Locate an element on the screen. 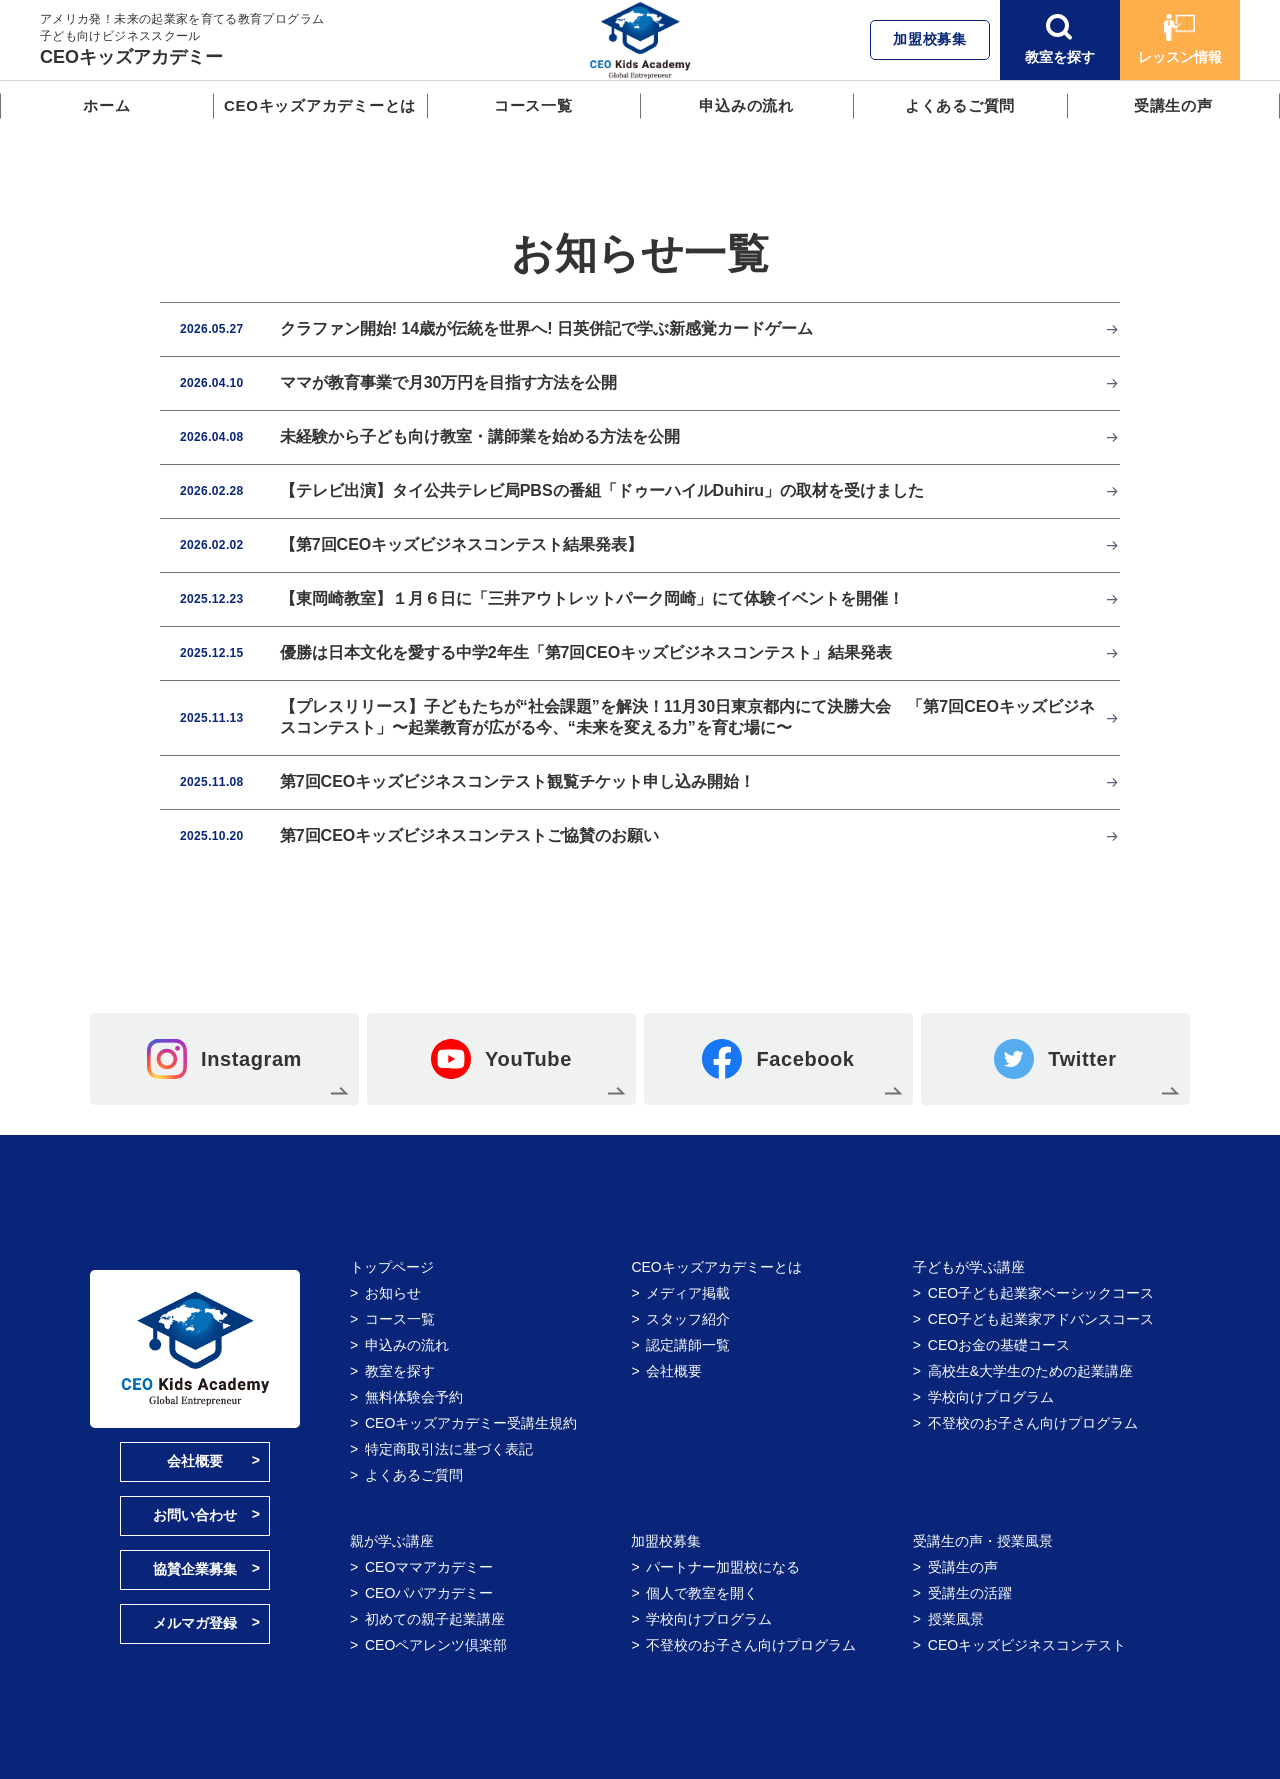 The height and width of the screenshot is (1779, 1280). 初めての親子起業講座 is located at coordinates (435, 1619).